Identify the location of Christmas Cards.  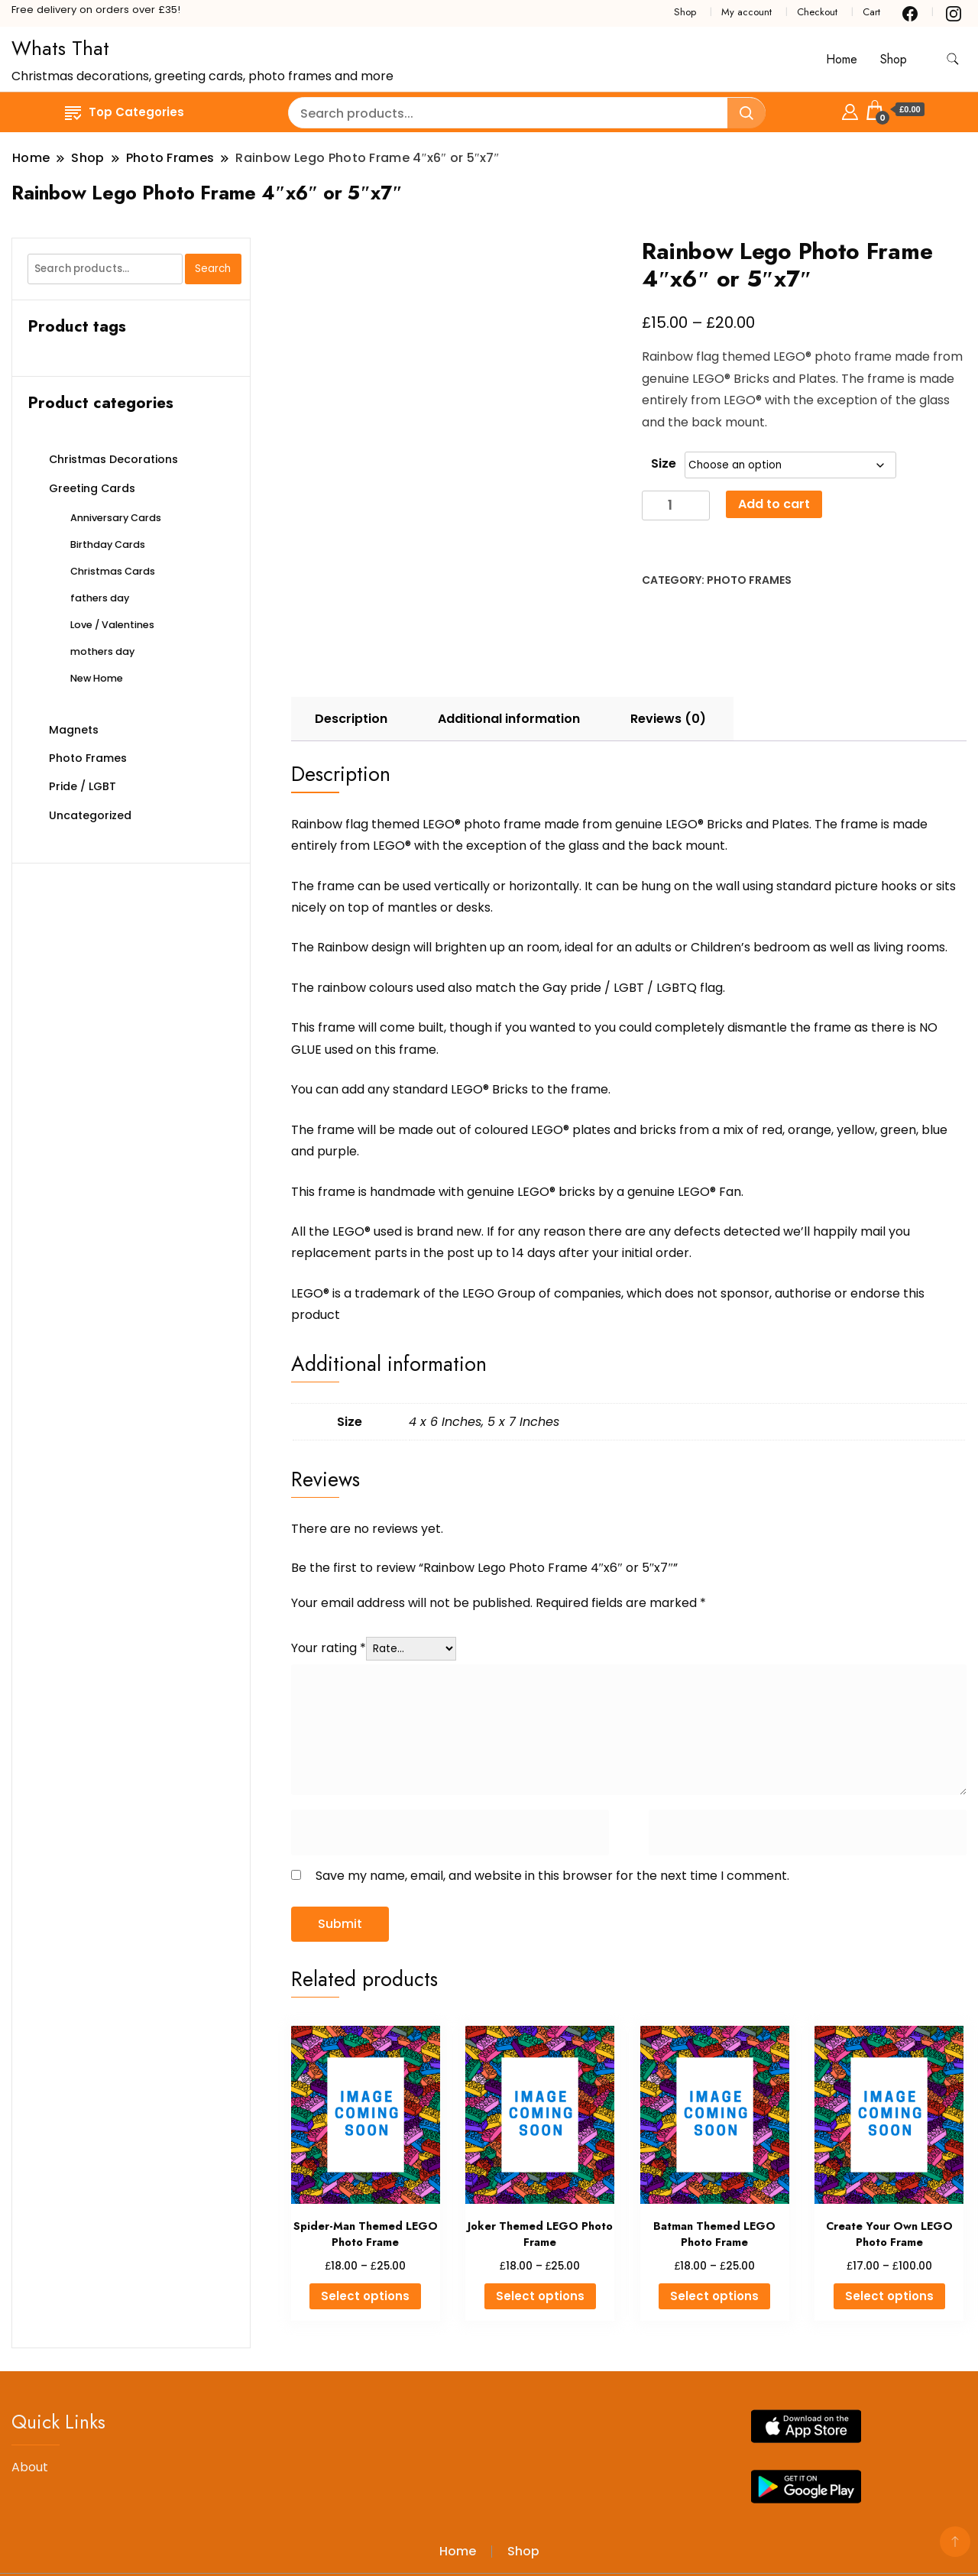
(112, 571).